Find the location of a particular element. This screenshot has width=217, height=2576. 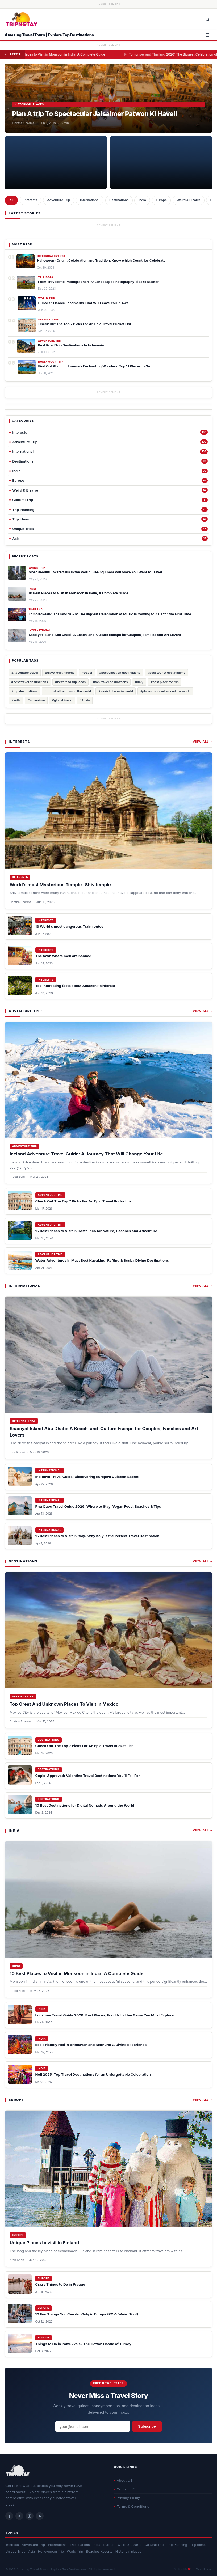

Trip Planning is located at coordinates (177, 2545).